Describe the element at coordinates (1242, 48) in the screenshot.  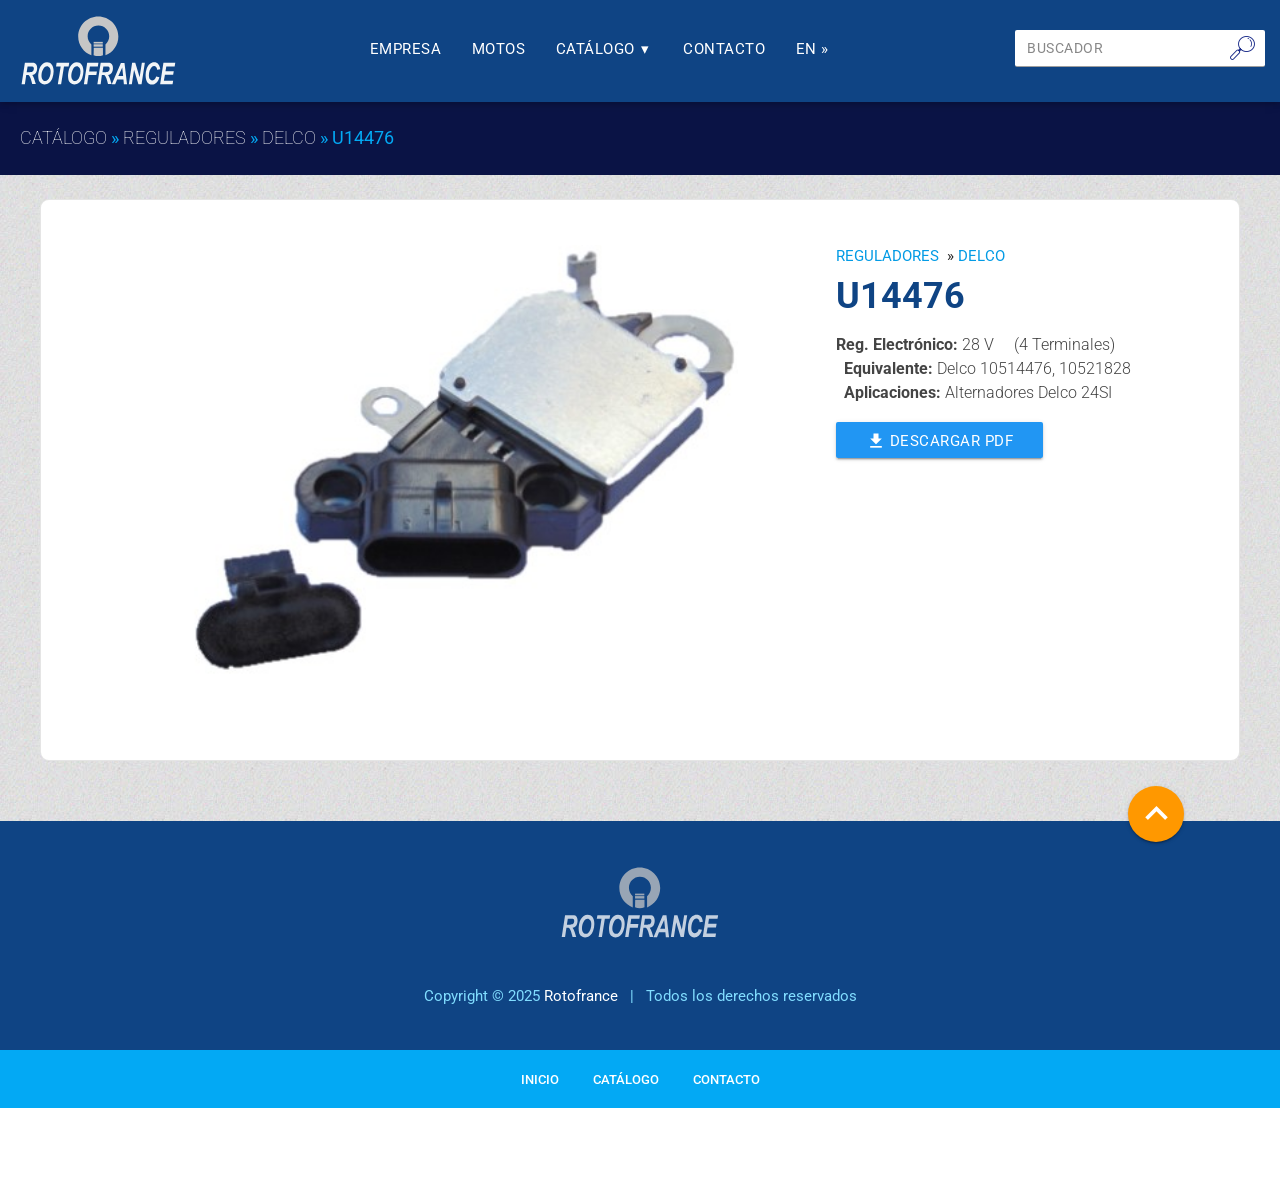
I see `🔎︎` at that location.